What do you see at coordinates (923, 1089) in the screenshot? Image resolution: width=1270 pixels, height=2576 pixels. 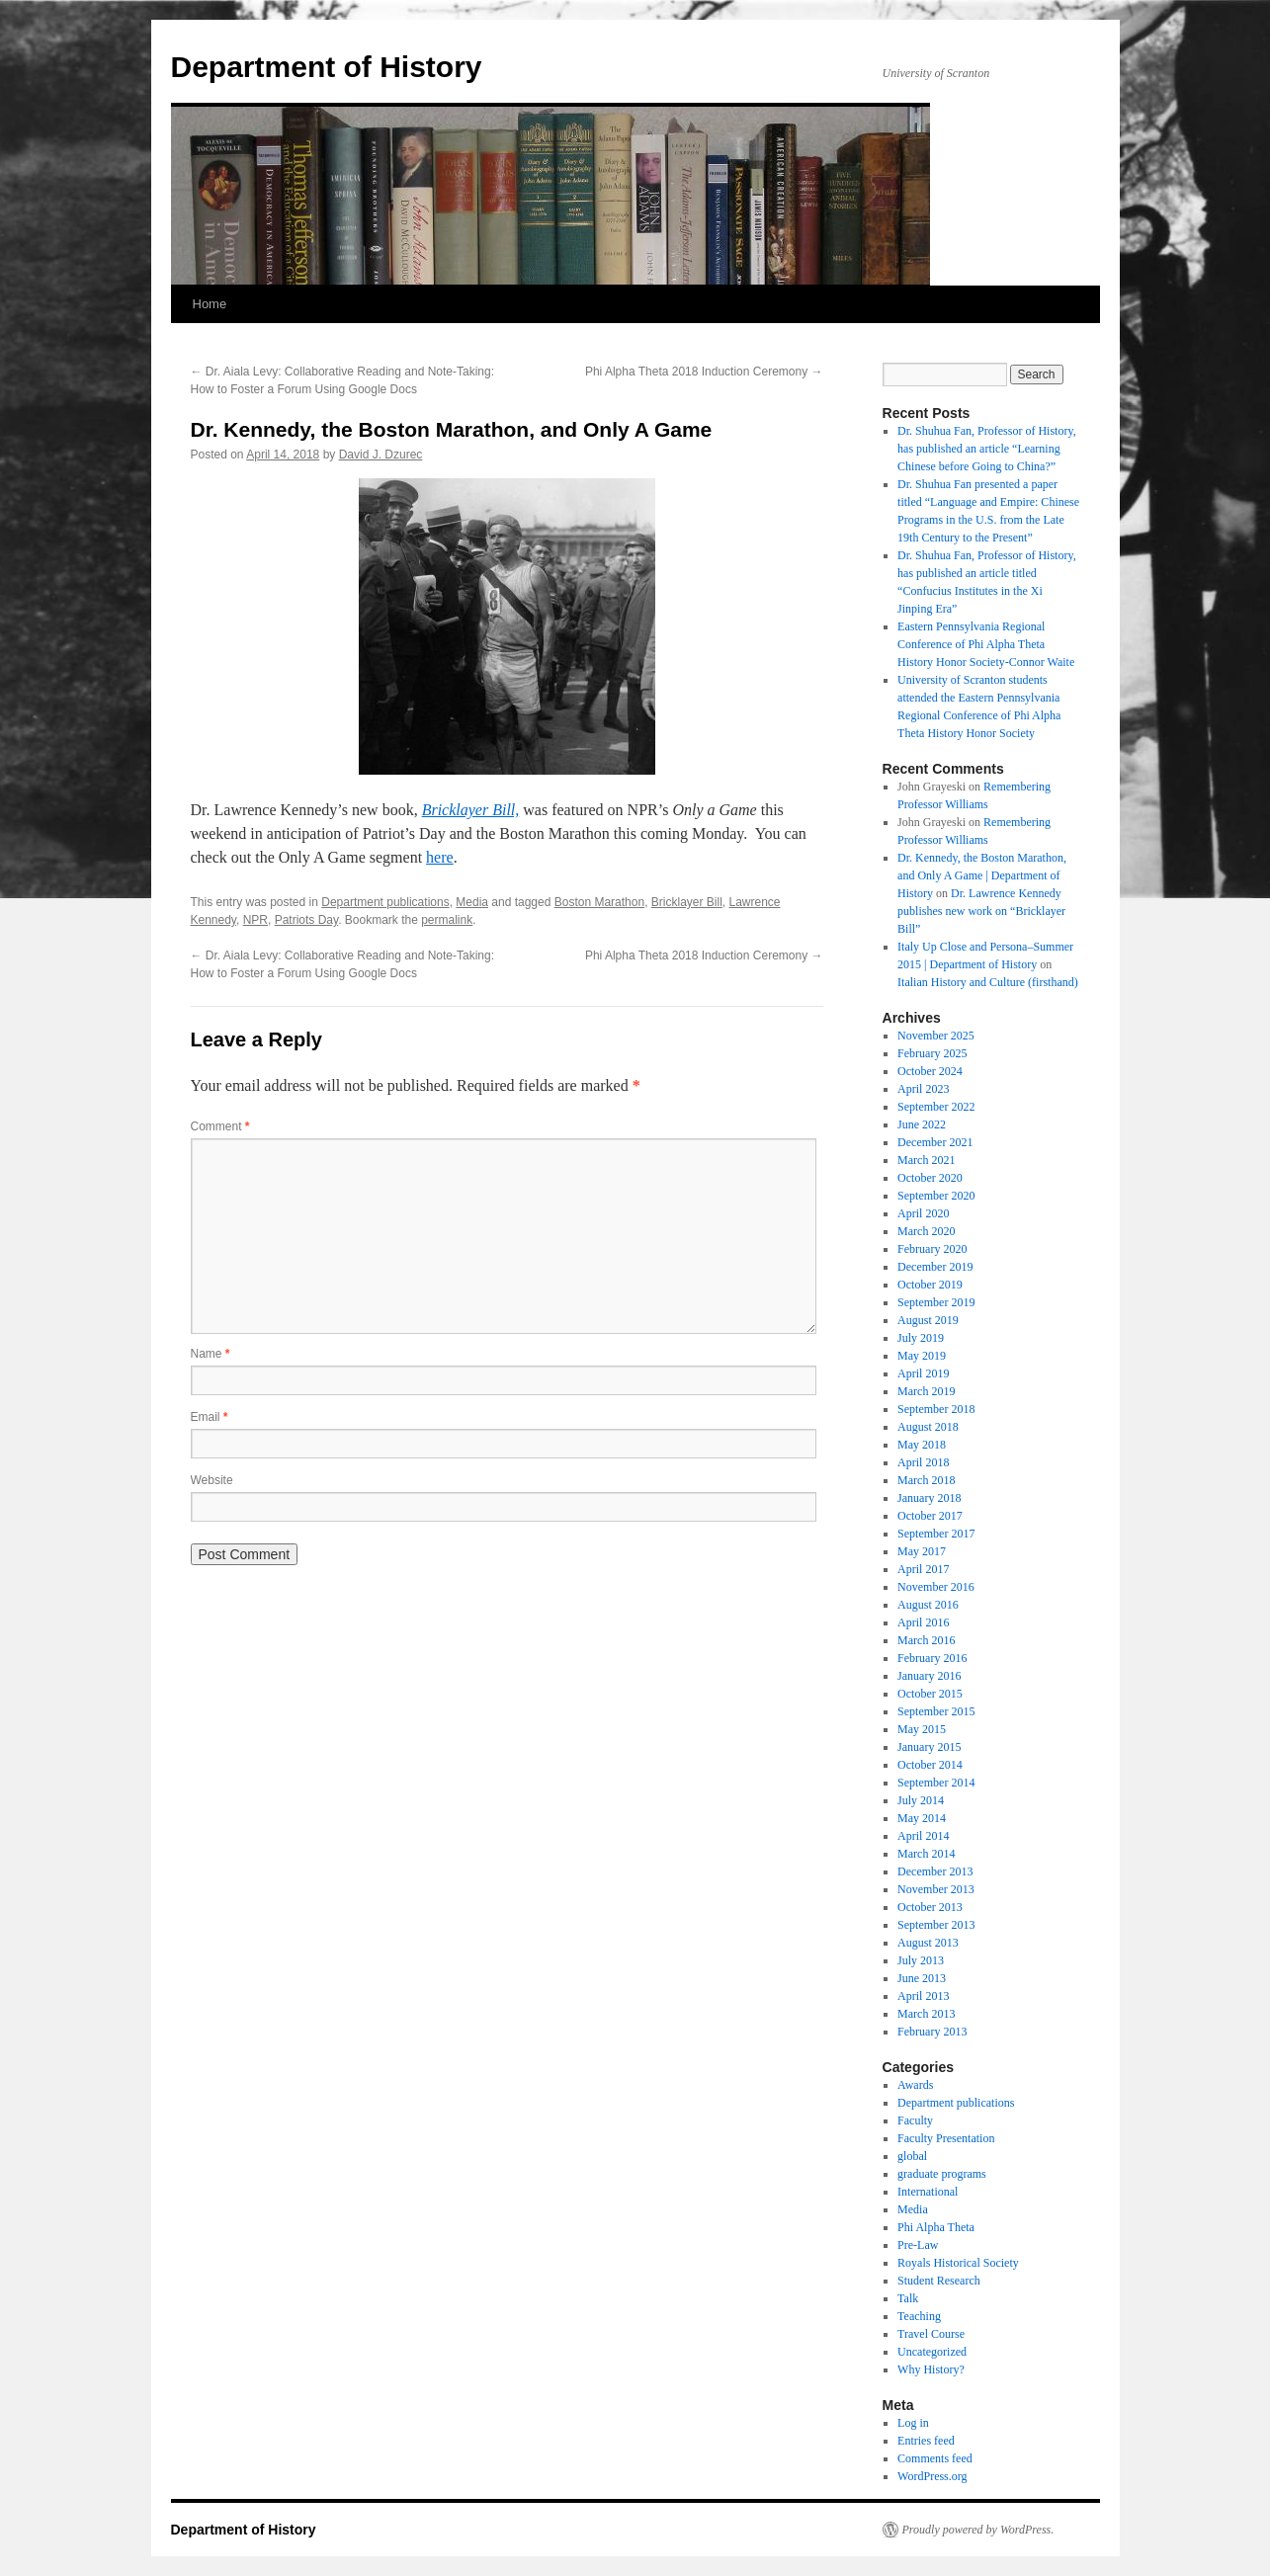 I see `April 2023` at bounding box center [923, 1089].